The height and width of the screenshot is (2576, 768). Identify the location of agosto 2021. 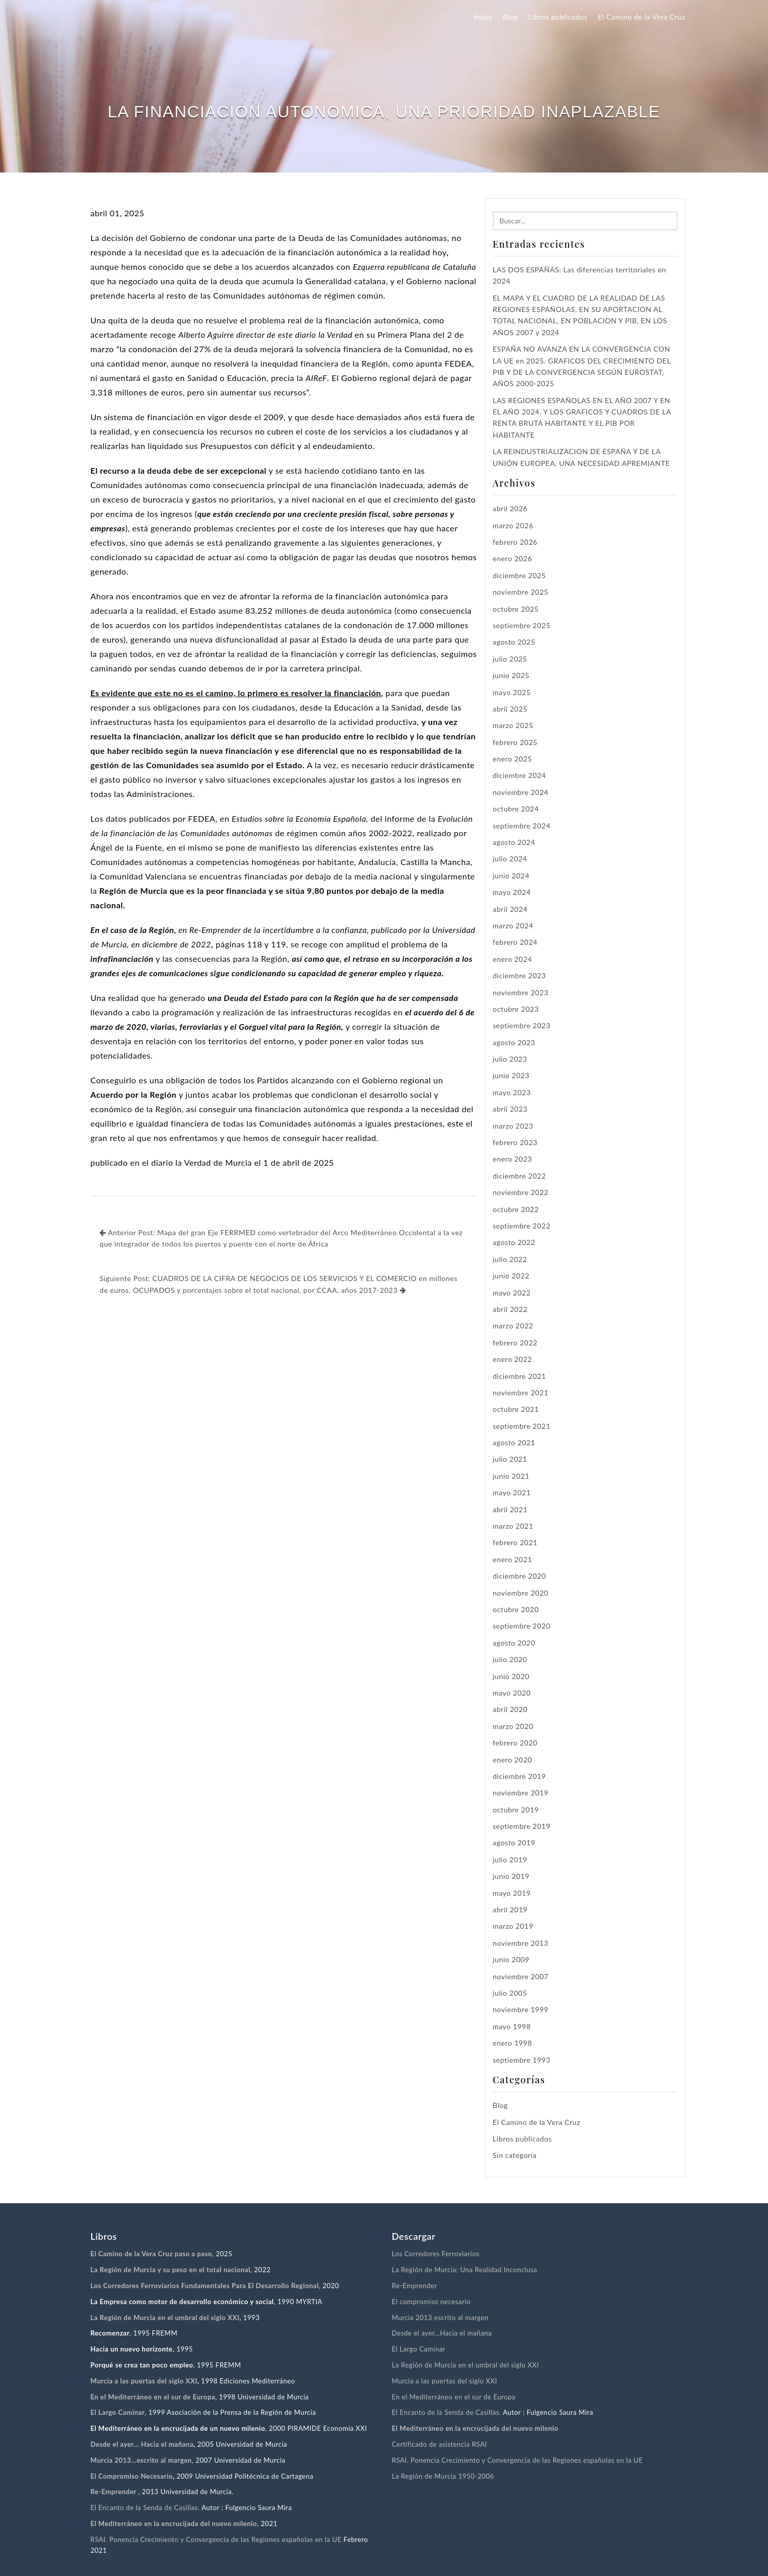
(514, 1442).